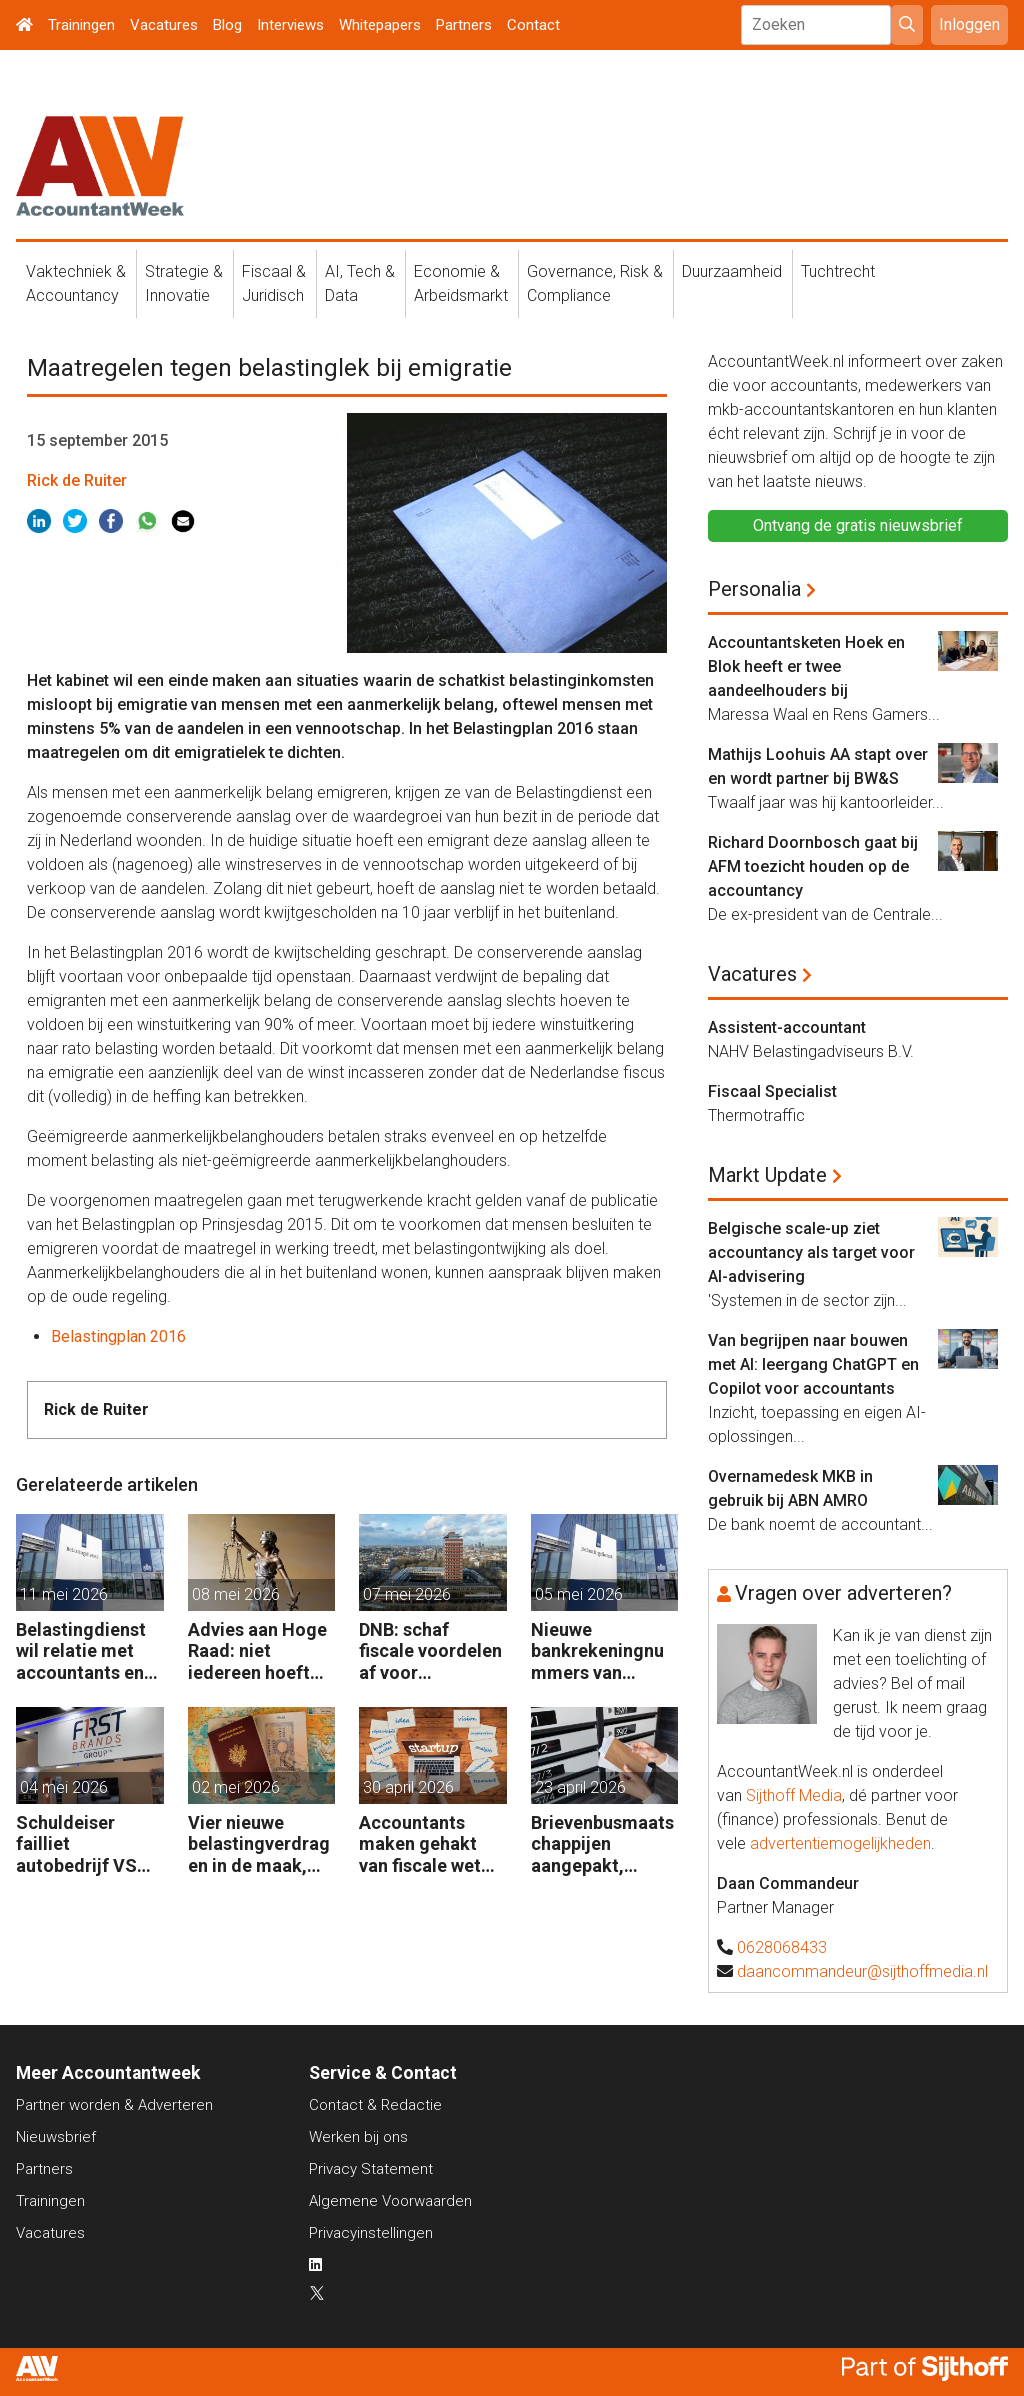 The image size is (1024, 2396). What do you see at coordinates (81, 25) in the screenshot?
I see `Trainingen` at bounding box center [81, 25].